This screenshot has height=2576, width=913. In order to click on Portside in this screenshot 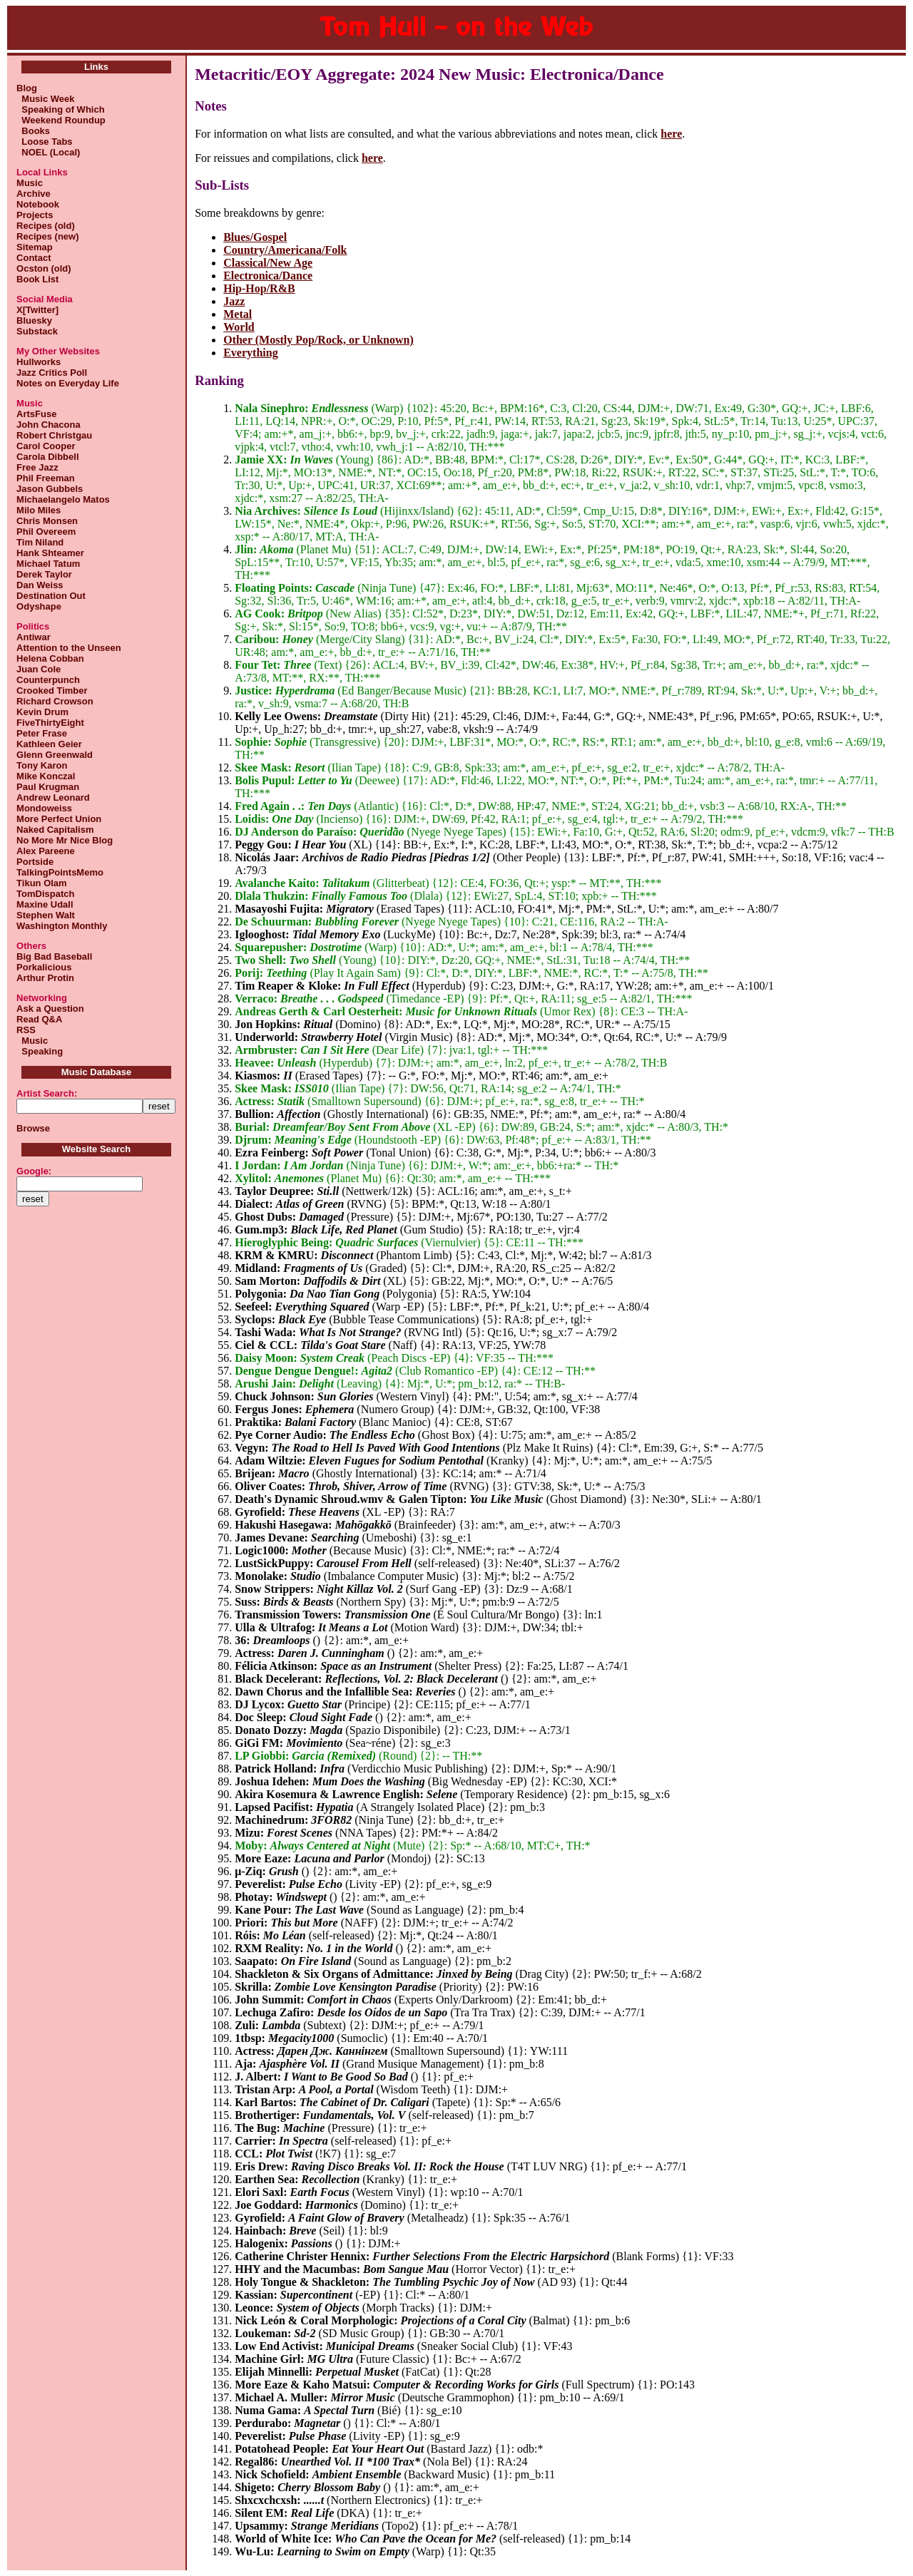, I will do `click(34, 861)`.